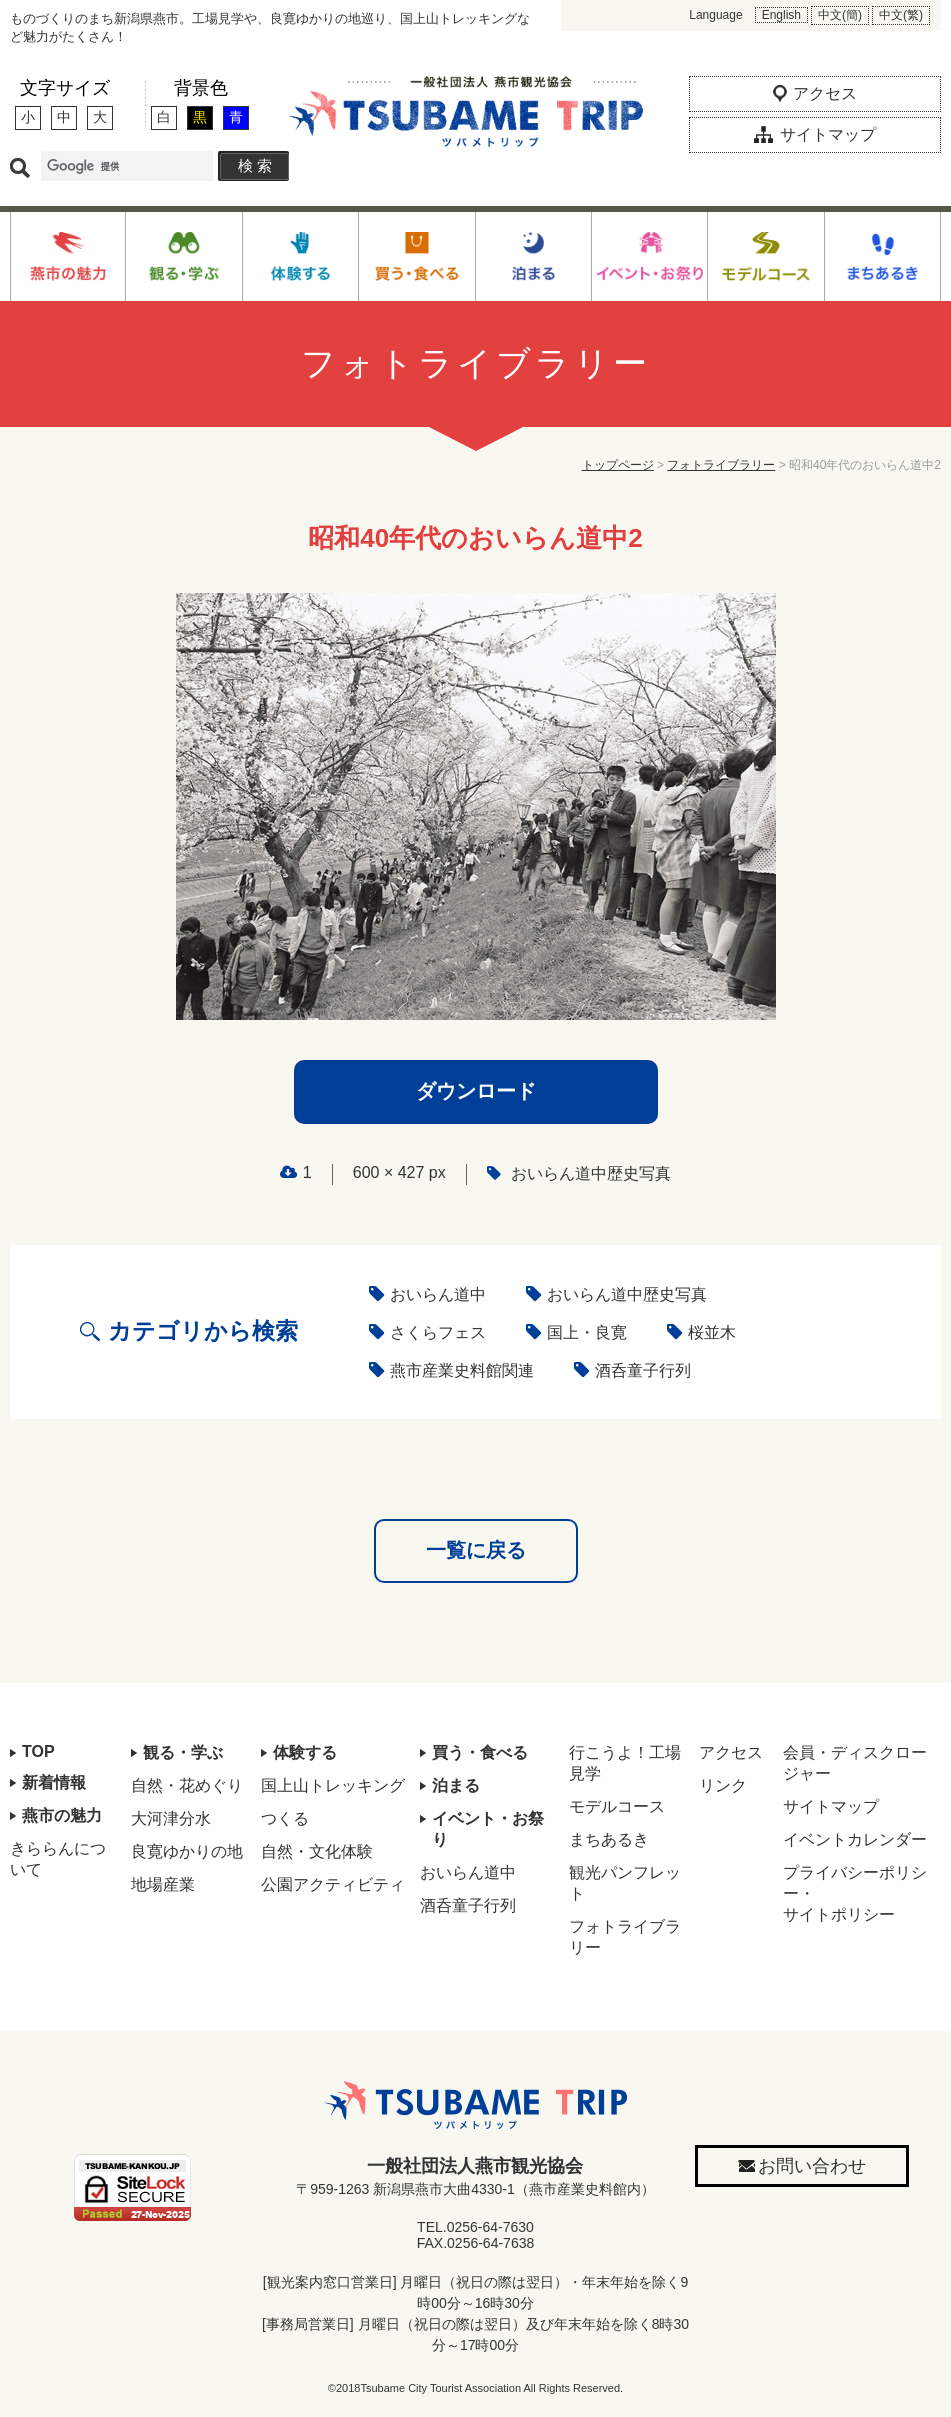 The height and width of the screenshot is (2417, 951). Describe the element at coordinates (617, 1806) in the screenshot. I see `モデルコース` at that location.